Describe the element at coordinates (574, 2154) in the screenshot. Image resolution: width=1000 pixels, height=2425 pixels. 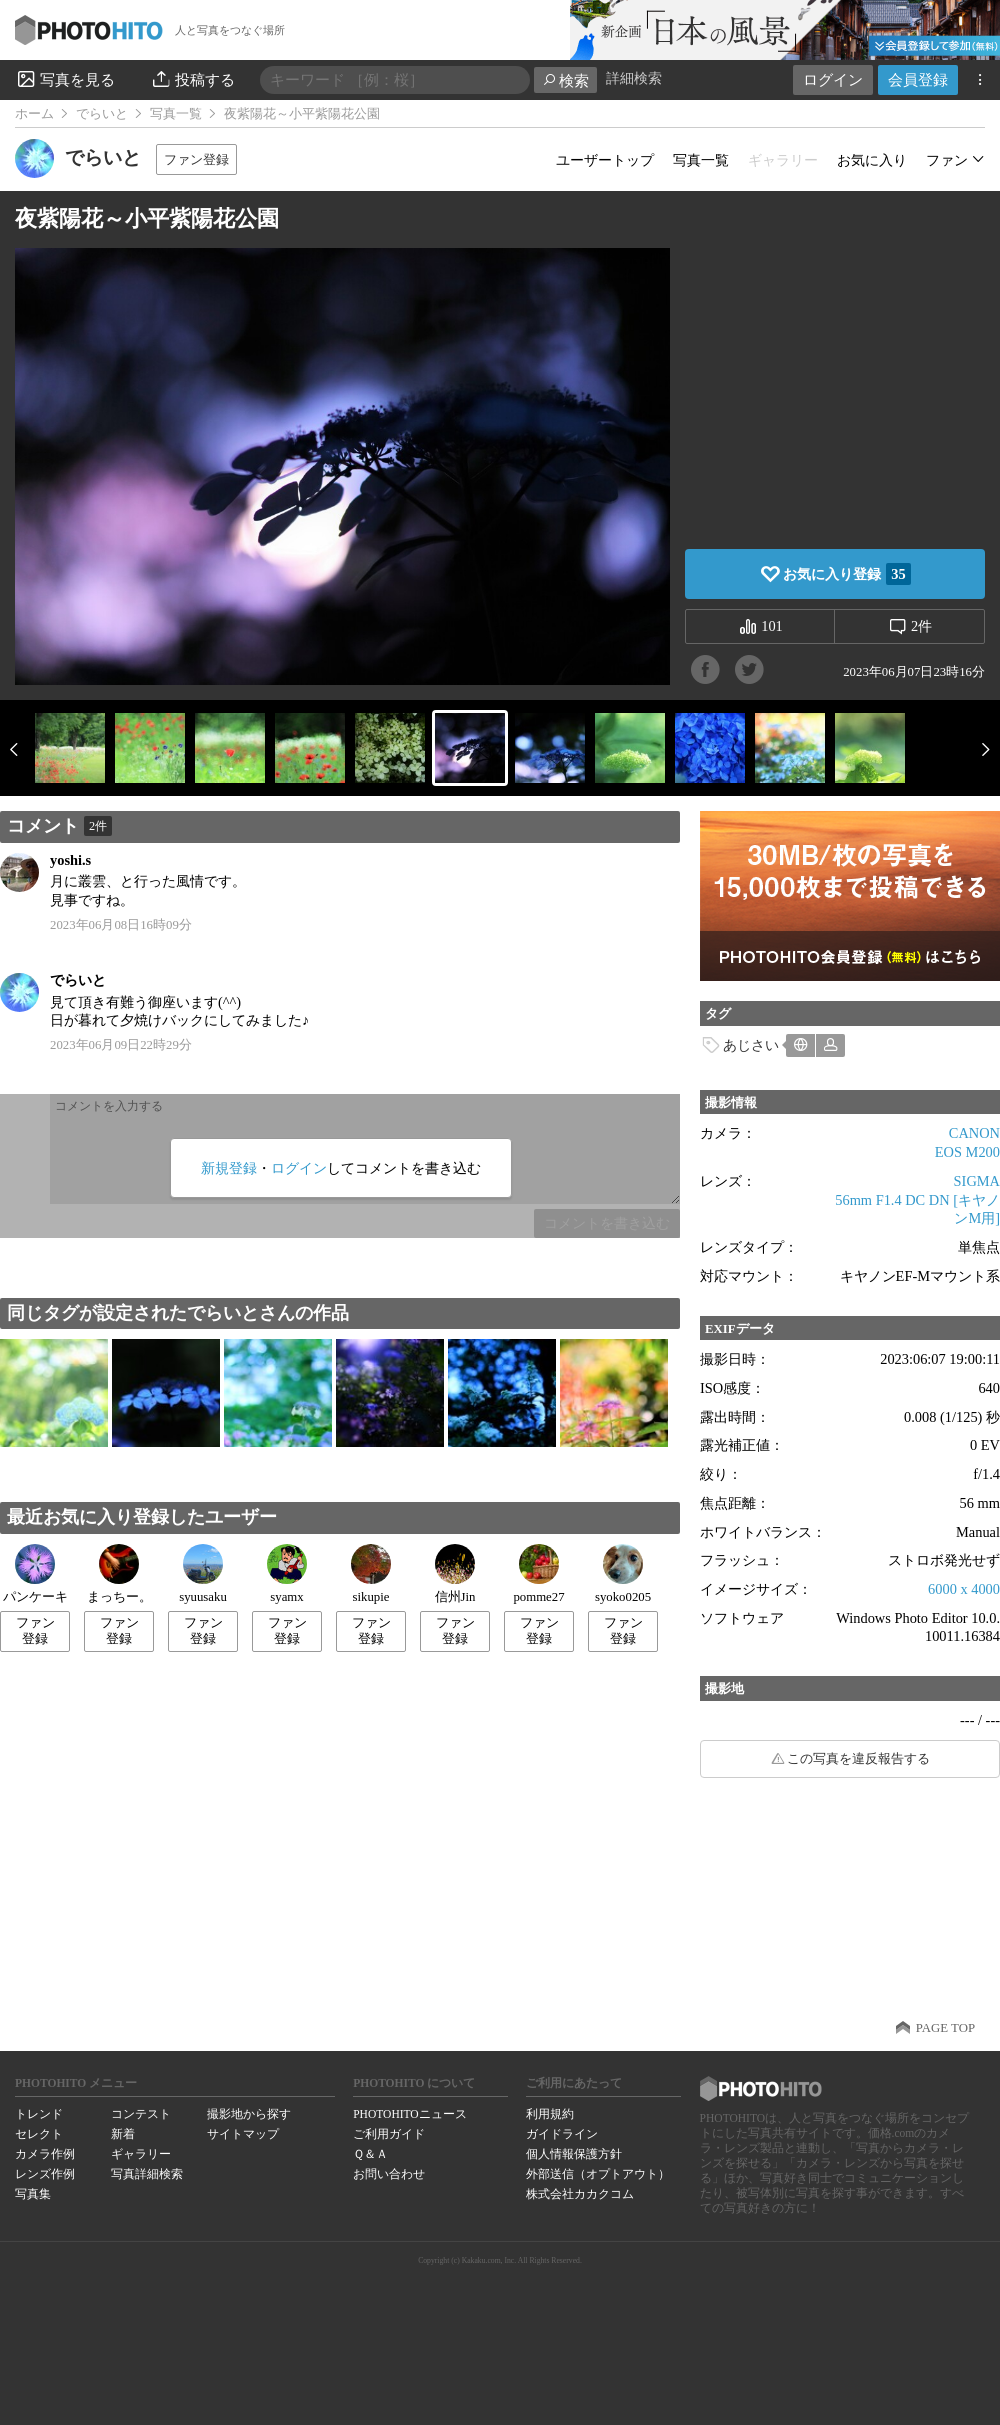
I see `個人情報保護方針` at that location.